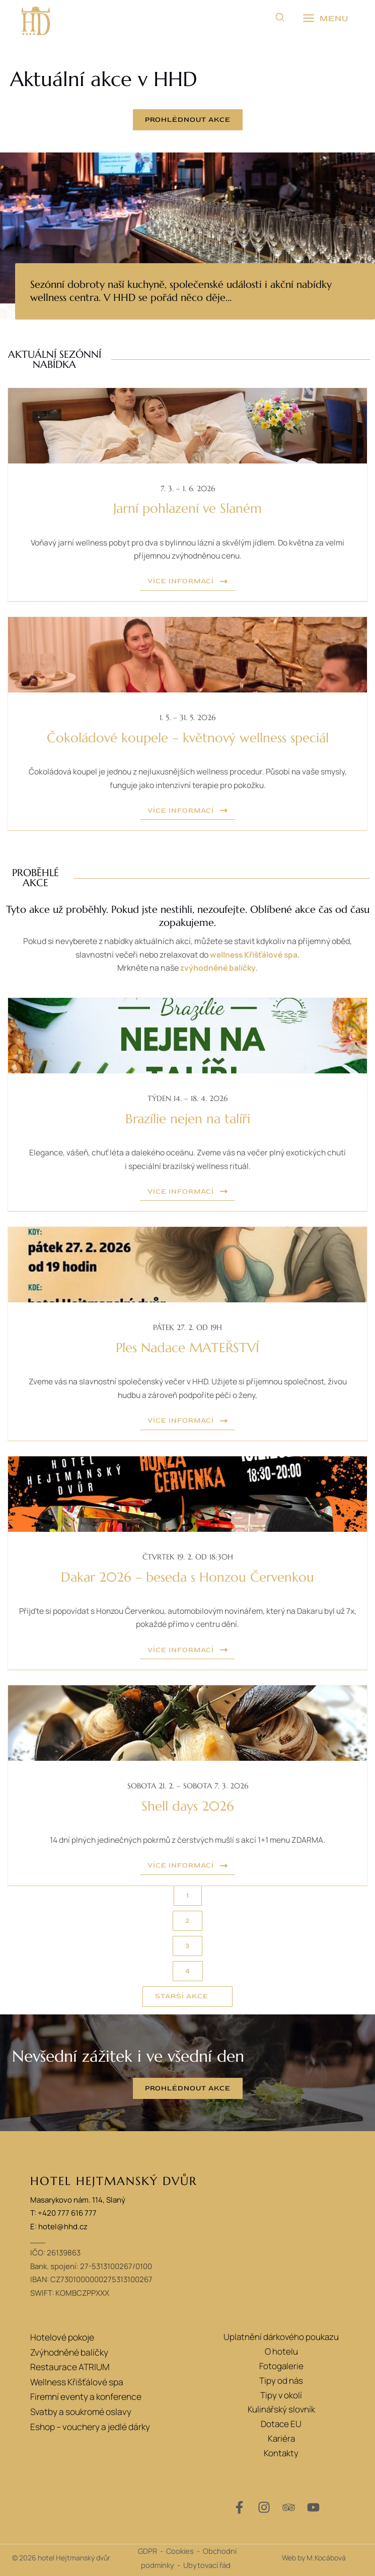 This screenshot has height=2576, width=375. I want to click on Eshop – vouchery a jedlé dárky, so click(89, 2423).